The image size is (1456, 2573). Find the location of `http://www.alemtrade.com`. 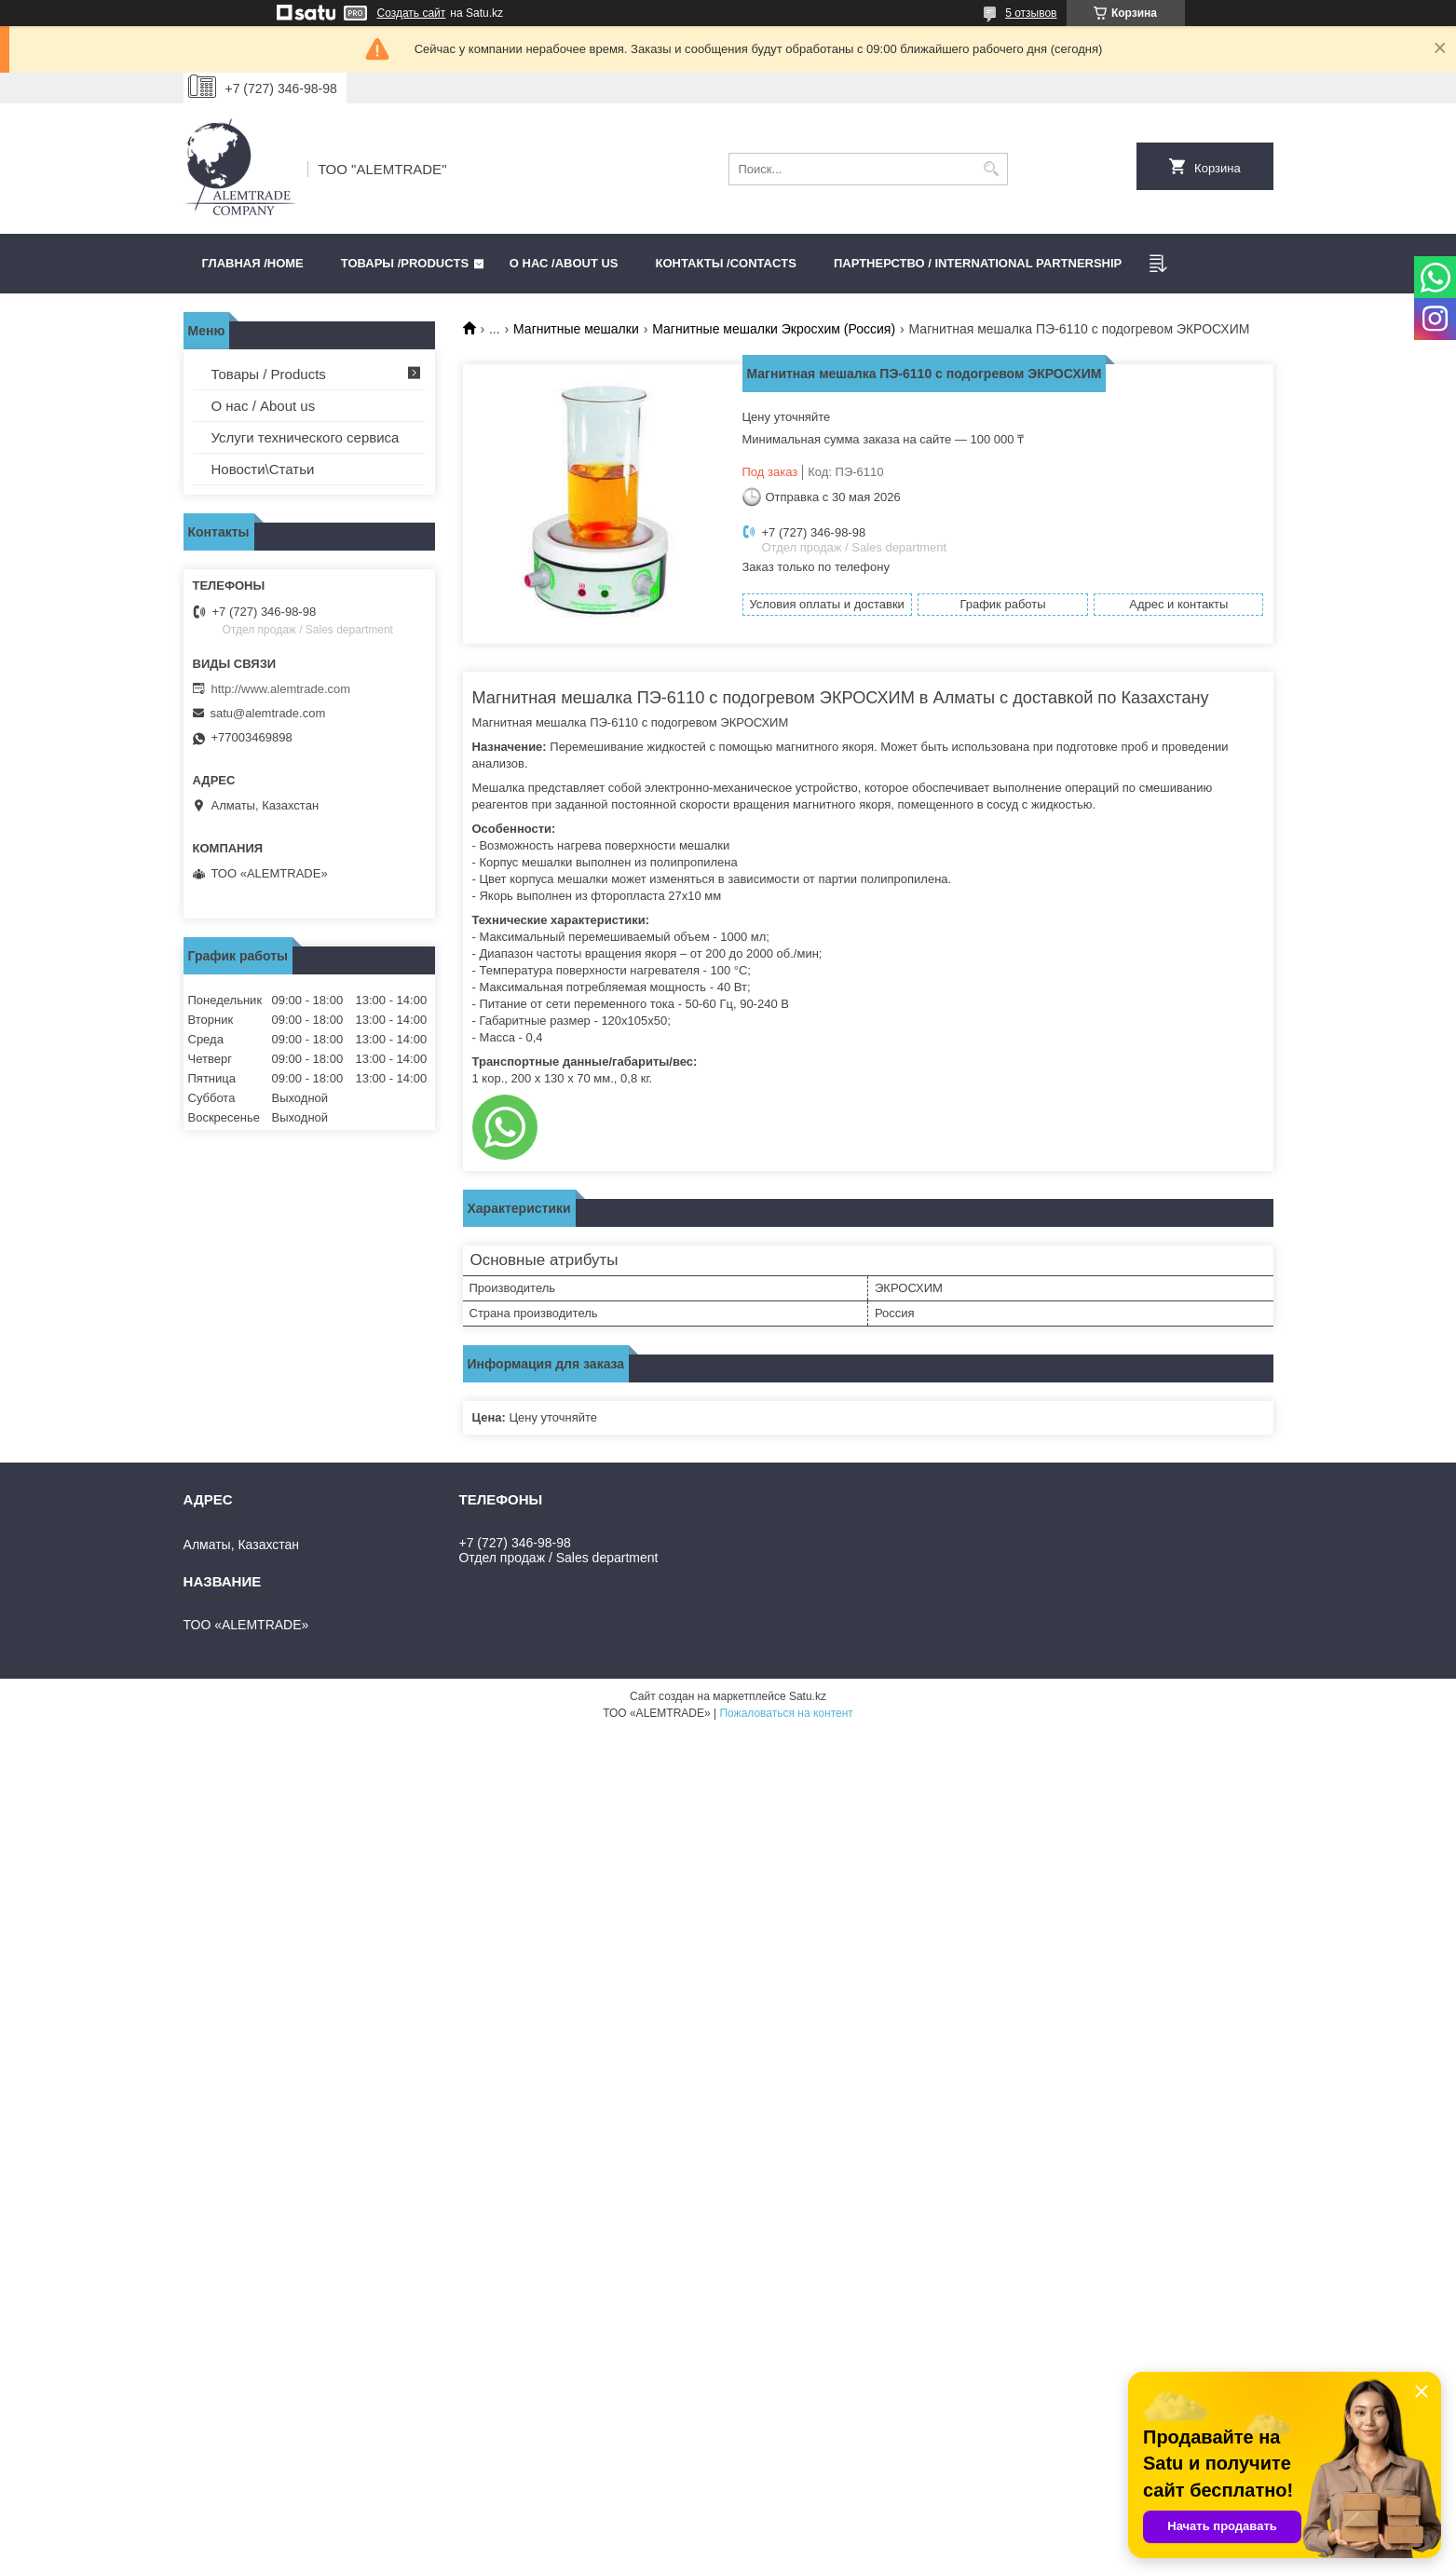

http://www.alemtrade.com is located at coordinates (281, 689).